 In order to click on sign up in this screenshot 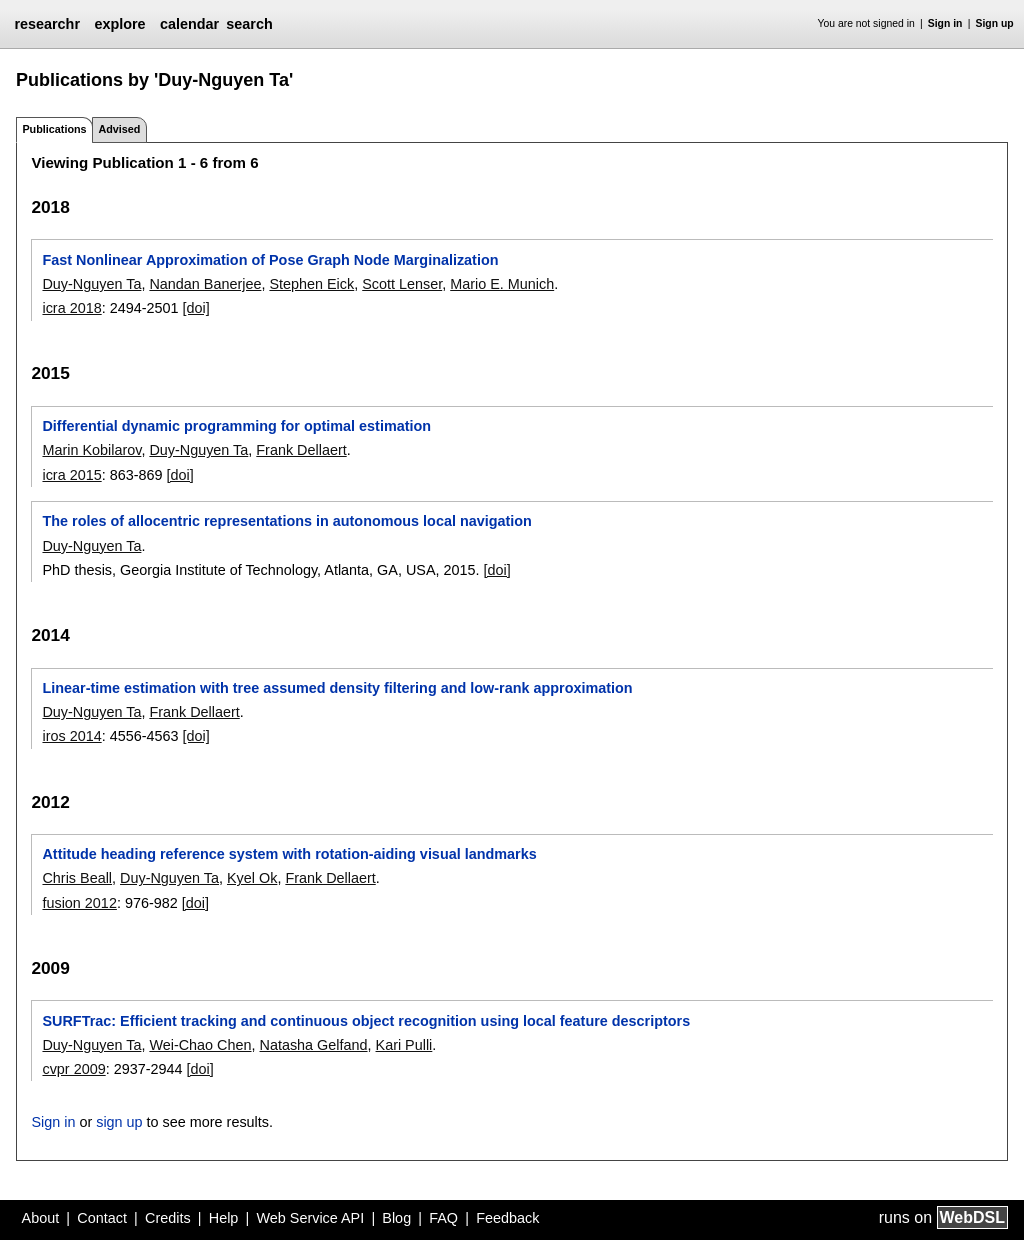, I will do `click(119, 1122)`.